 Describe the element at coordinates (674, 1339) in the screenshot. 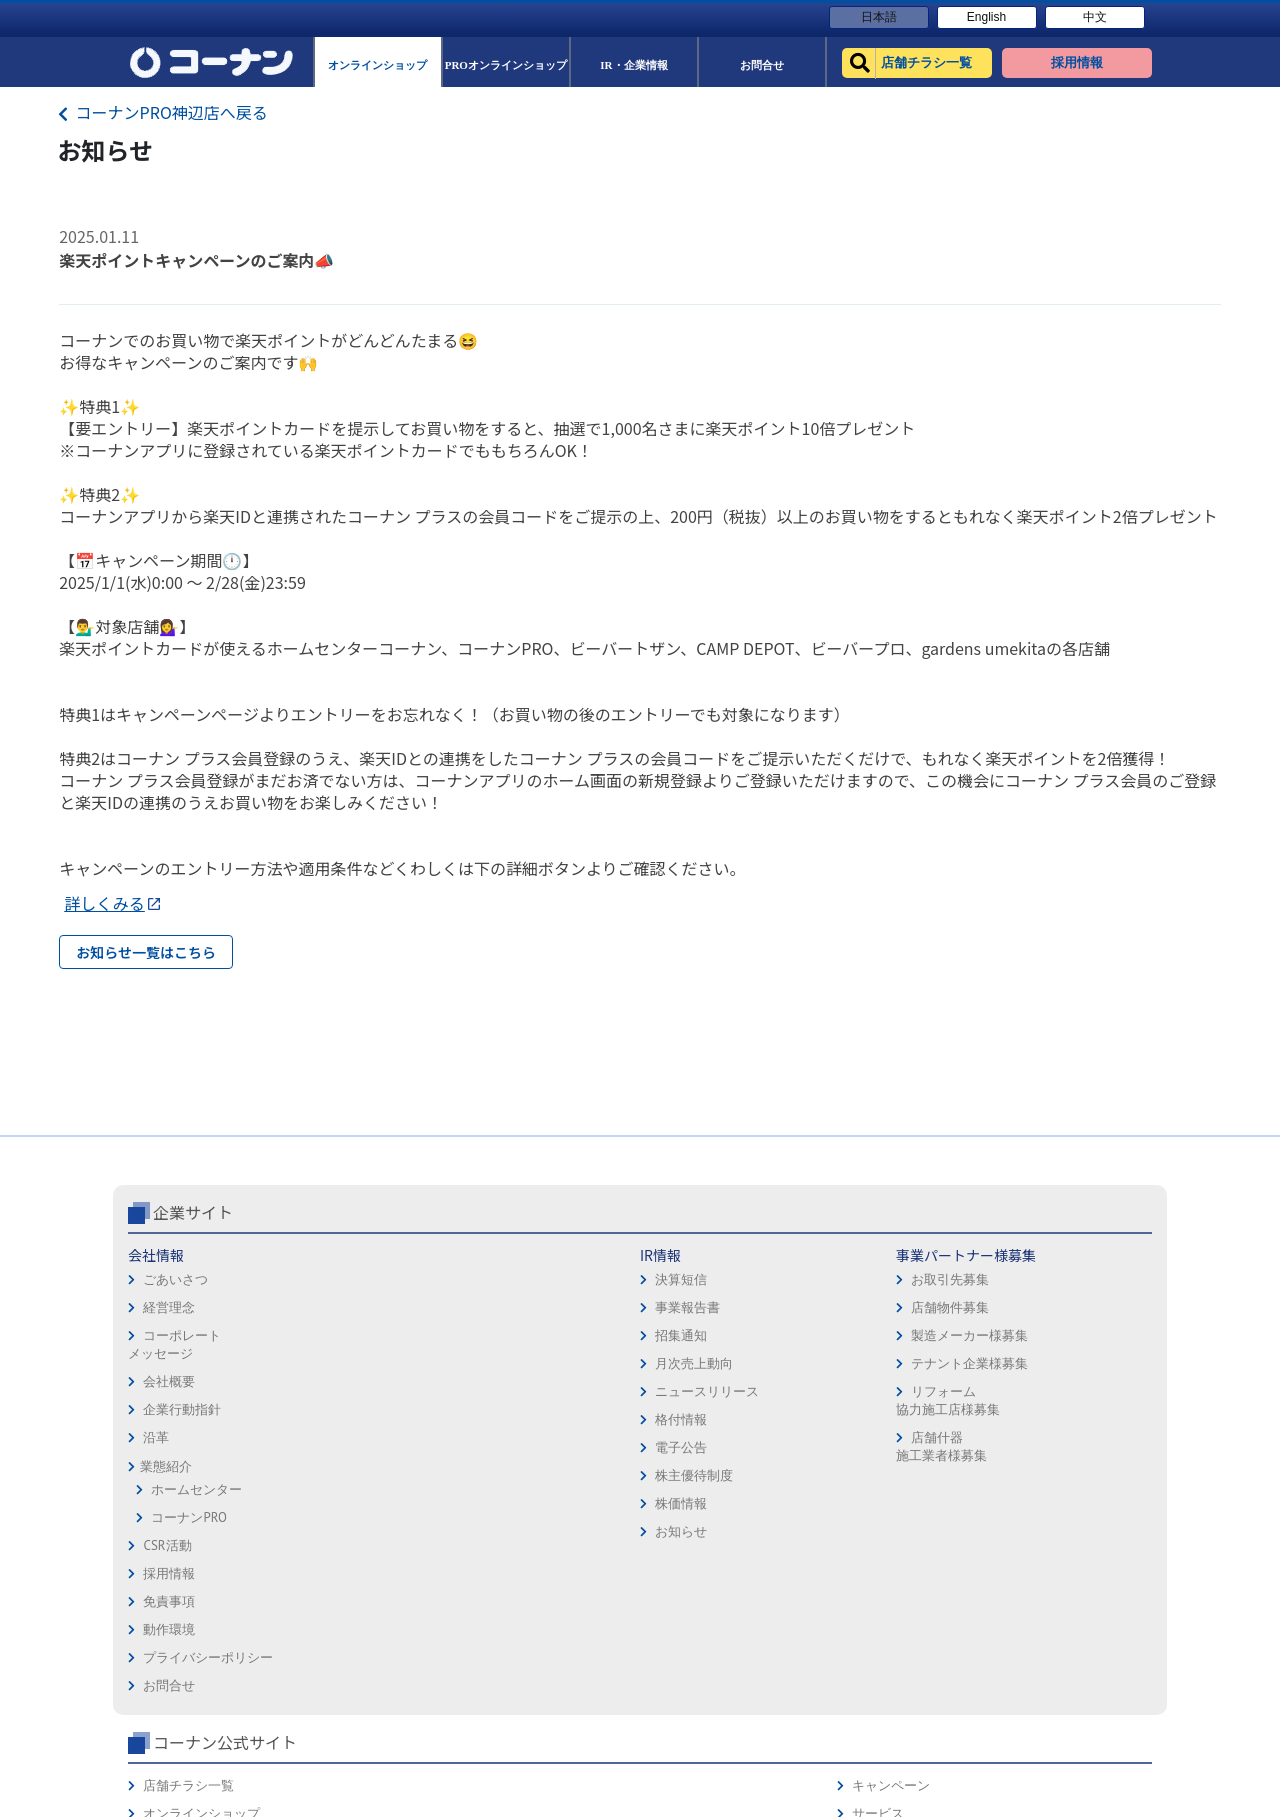

I see `採用情報` at that location.